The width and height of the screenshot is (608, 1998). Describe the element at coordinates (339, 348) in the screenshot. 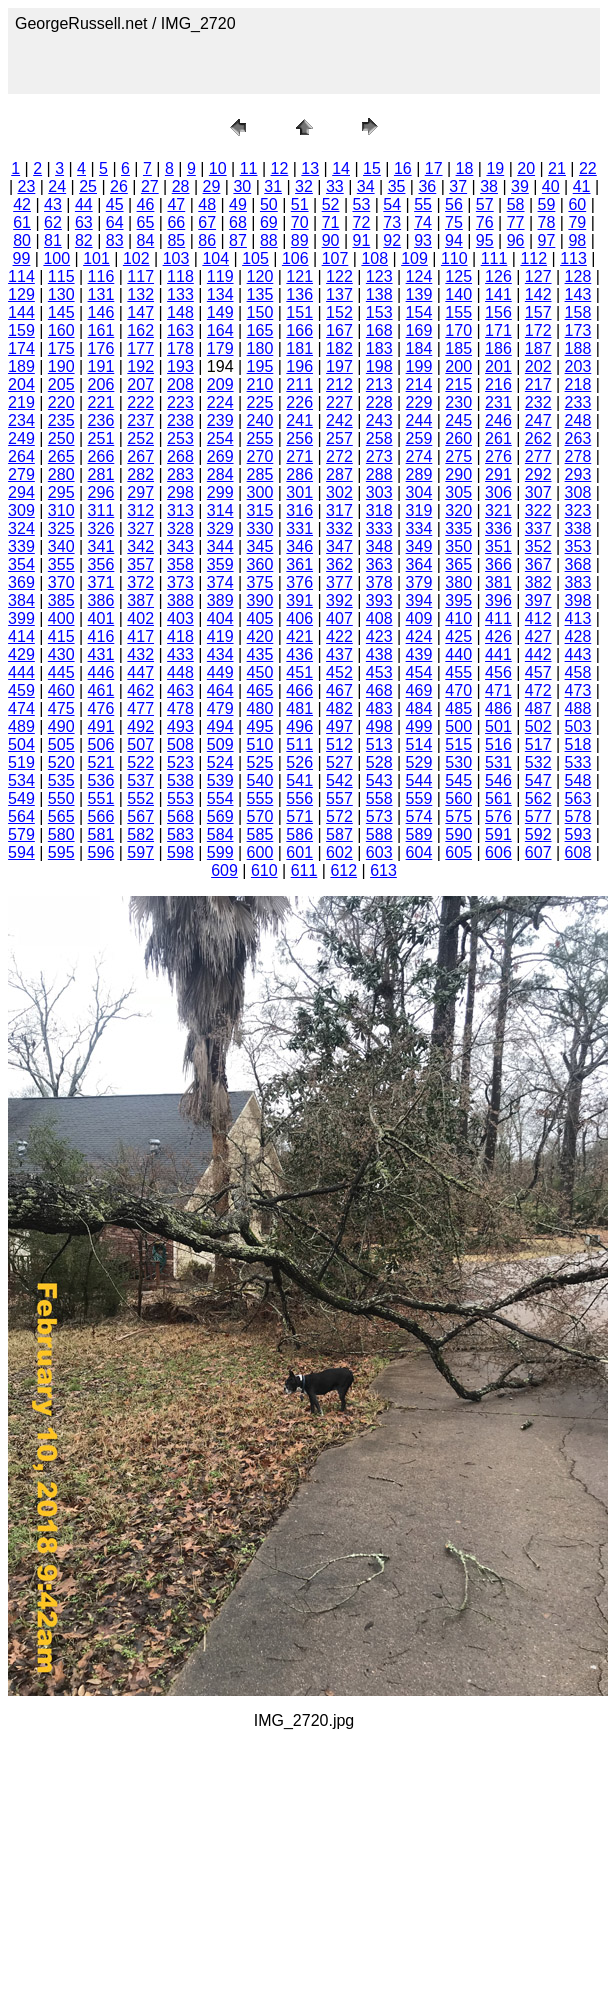

I see `182` at that location.